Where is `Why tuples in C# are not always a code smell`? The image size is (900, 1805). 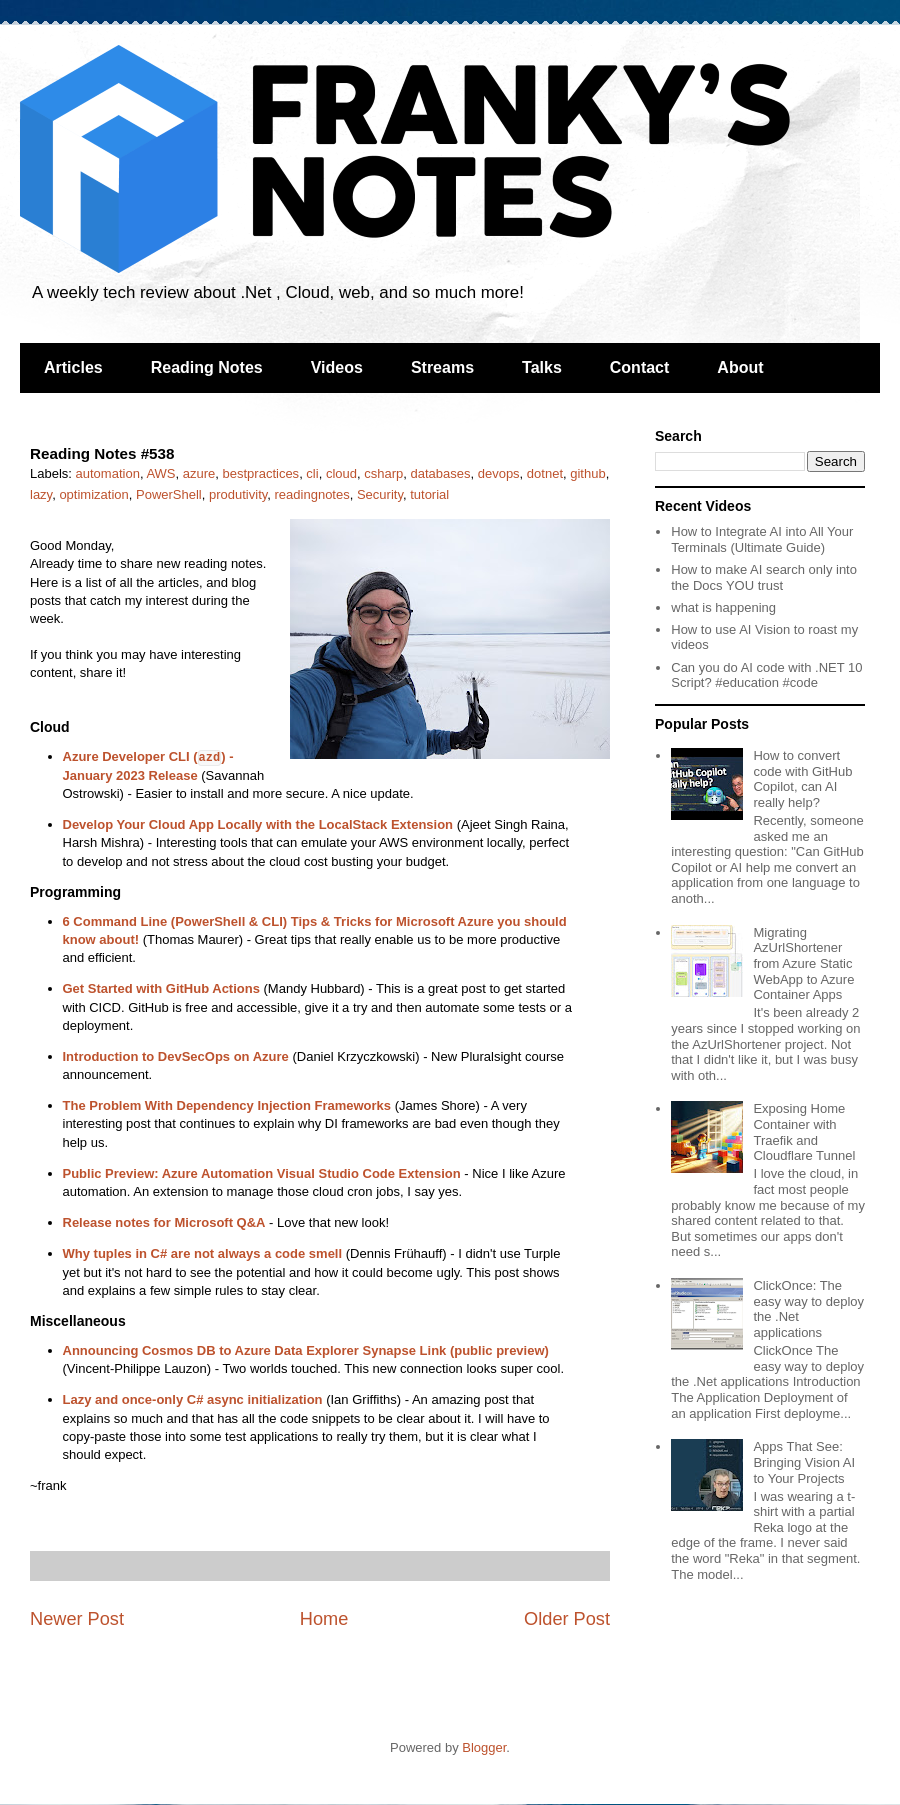
Why tuples in C# are not always a code smell is located at coordinates (203, 1253).